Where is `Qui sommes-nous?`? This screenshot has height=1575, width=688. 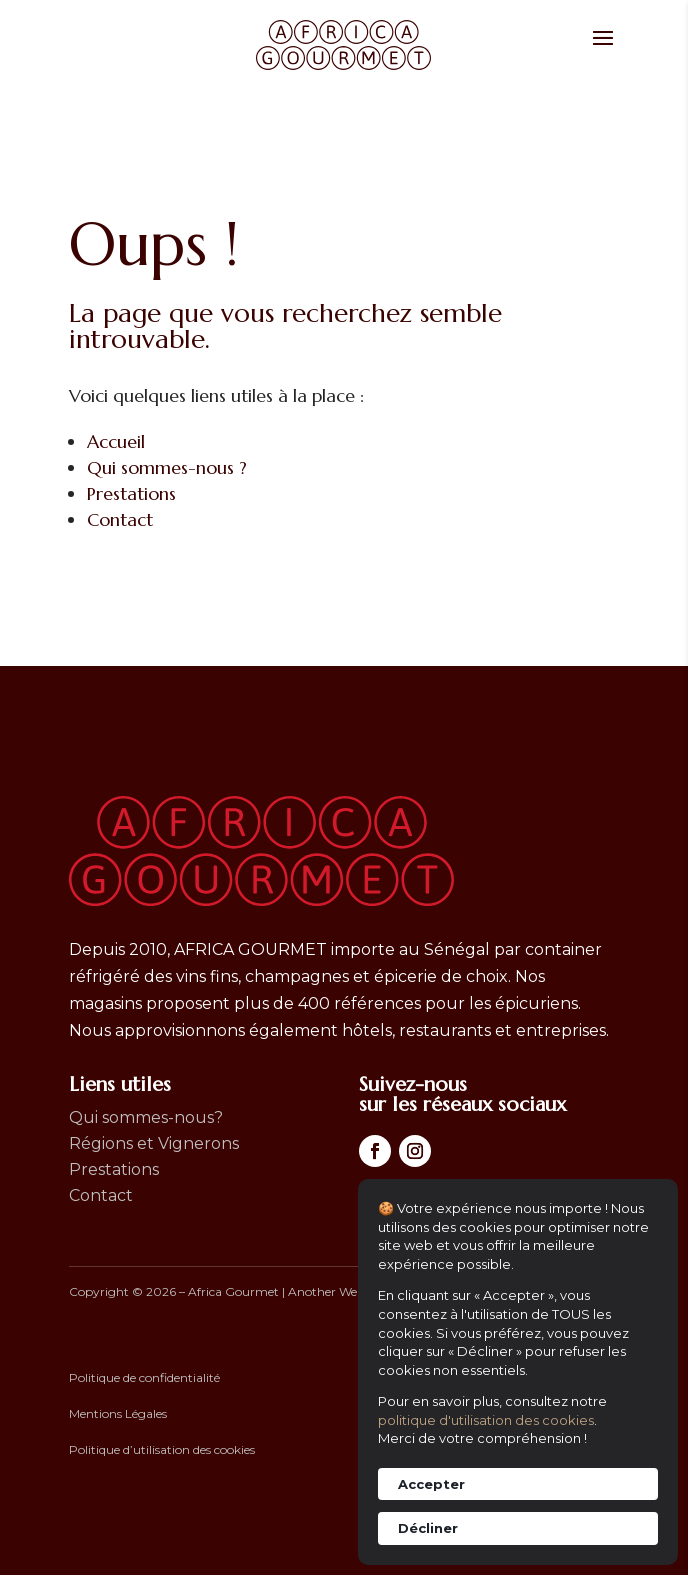
Qui sommes-nous? is located at coordinates (146, 1117).